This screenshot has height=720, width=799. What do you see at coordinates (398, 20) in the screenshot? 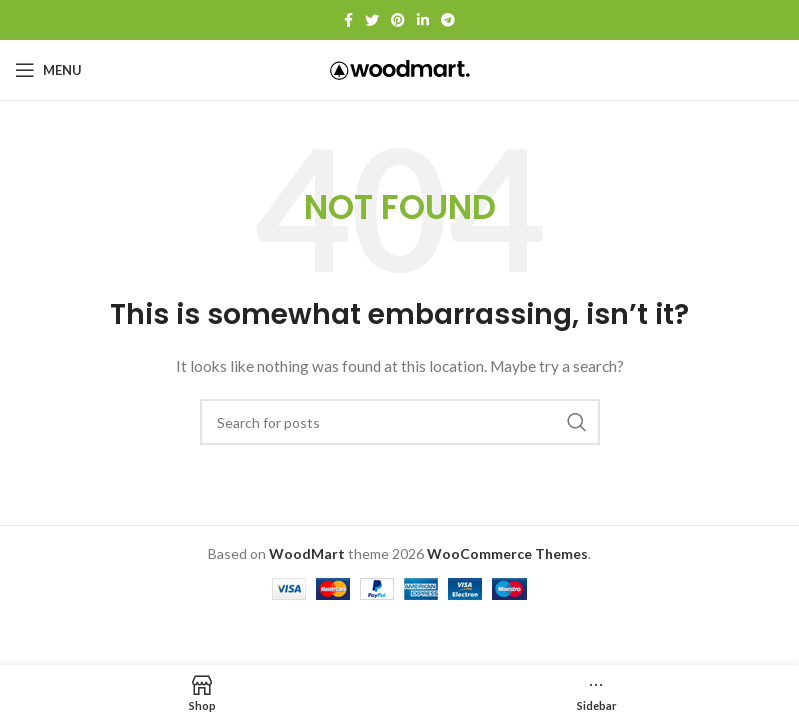
I see `[Pinterest social link]` at bounding box center [398, 20].